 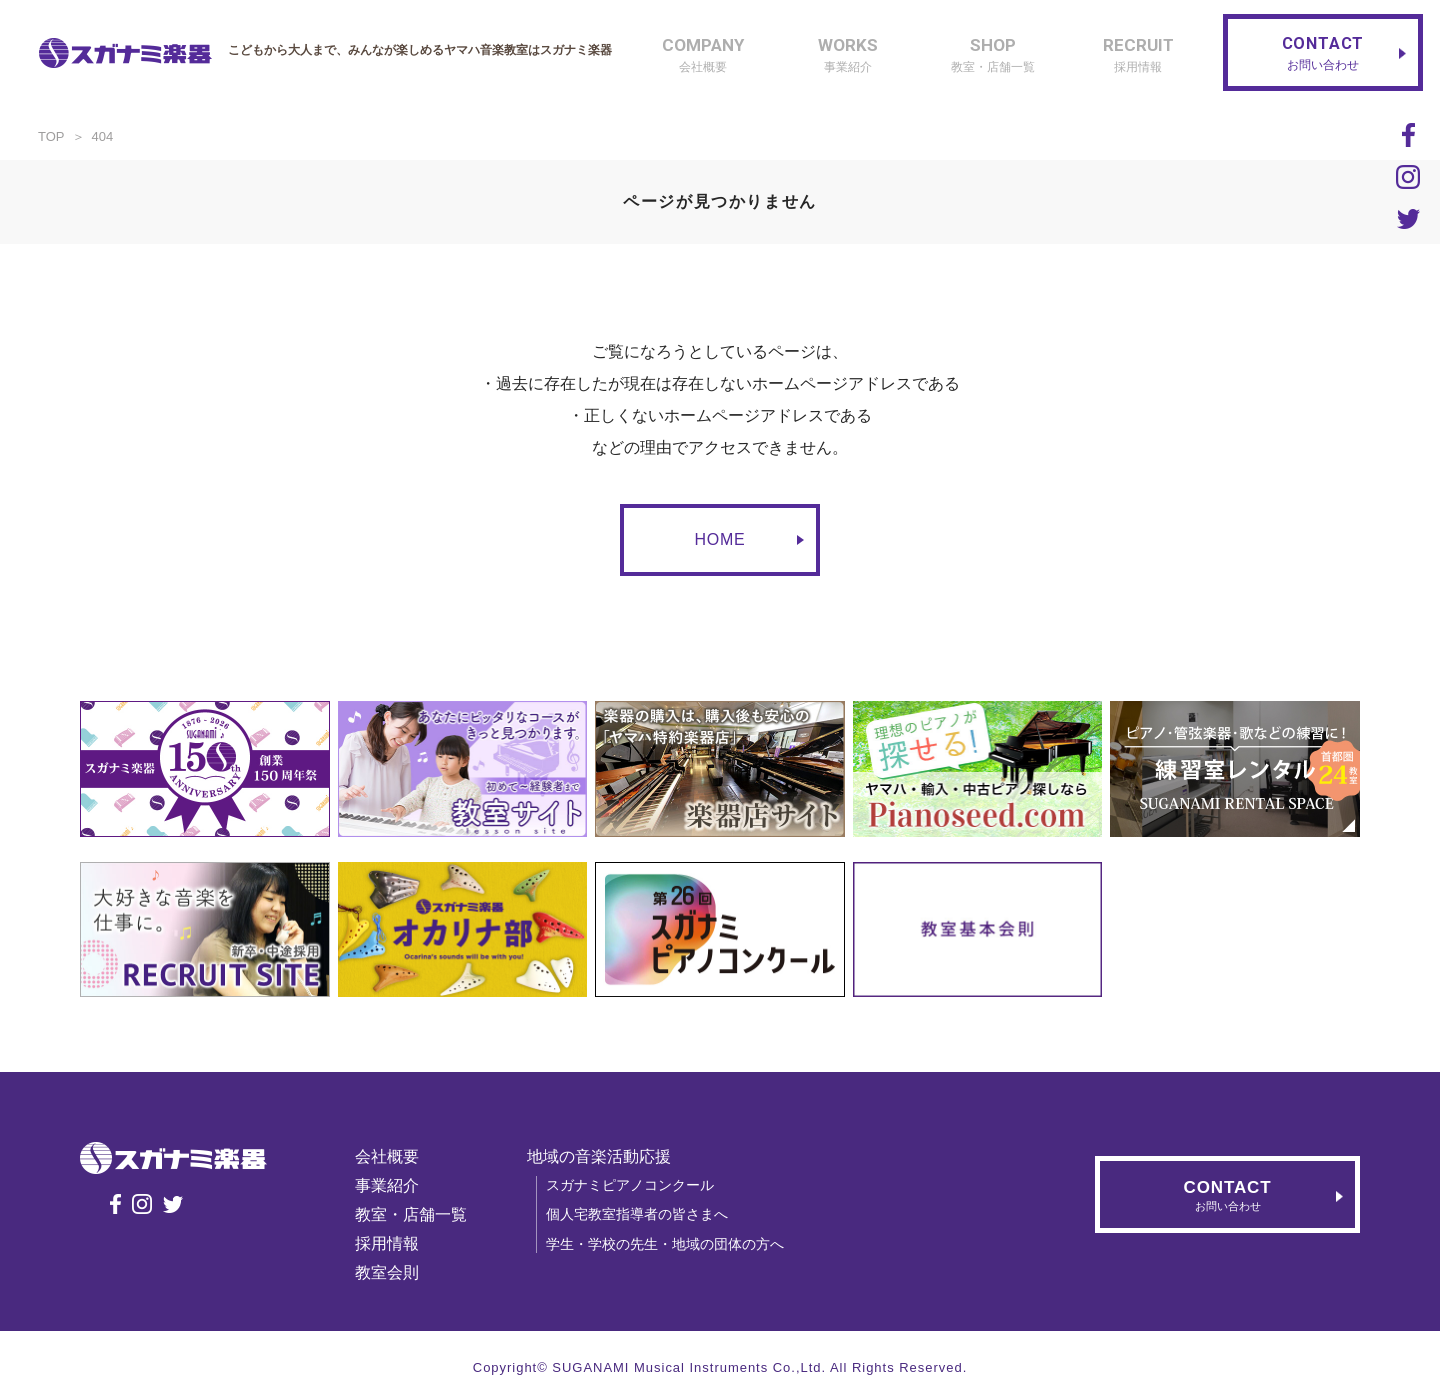 What do you see at coordinates (411, 1214) in the screenshot?
I see `教室・店舗一覧` at bounding box center [411, 1214].